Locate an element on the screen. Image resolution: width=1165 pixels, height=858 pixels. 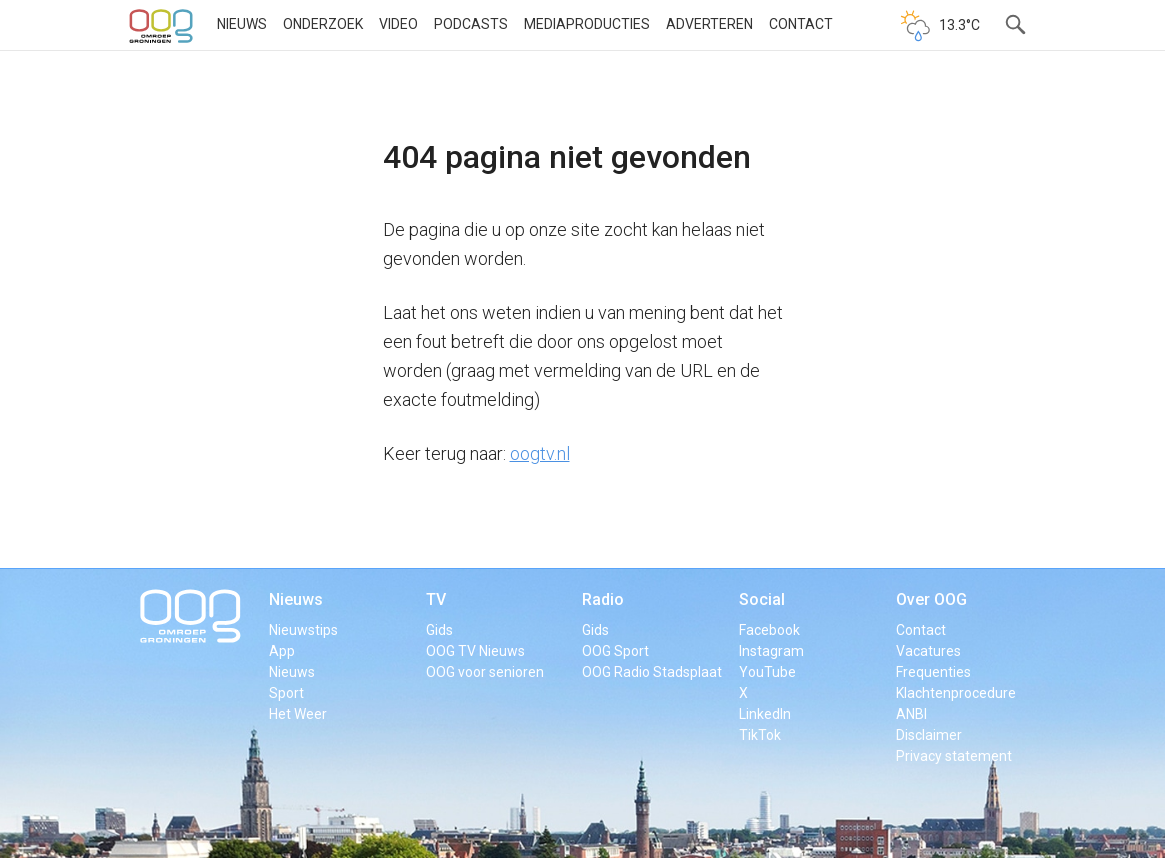
Over OOG is located at coordinates (931, 599).